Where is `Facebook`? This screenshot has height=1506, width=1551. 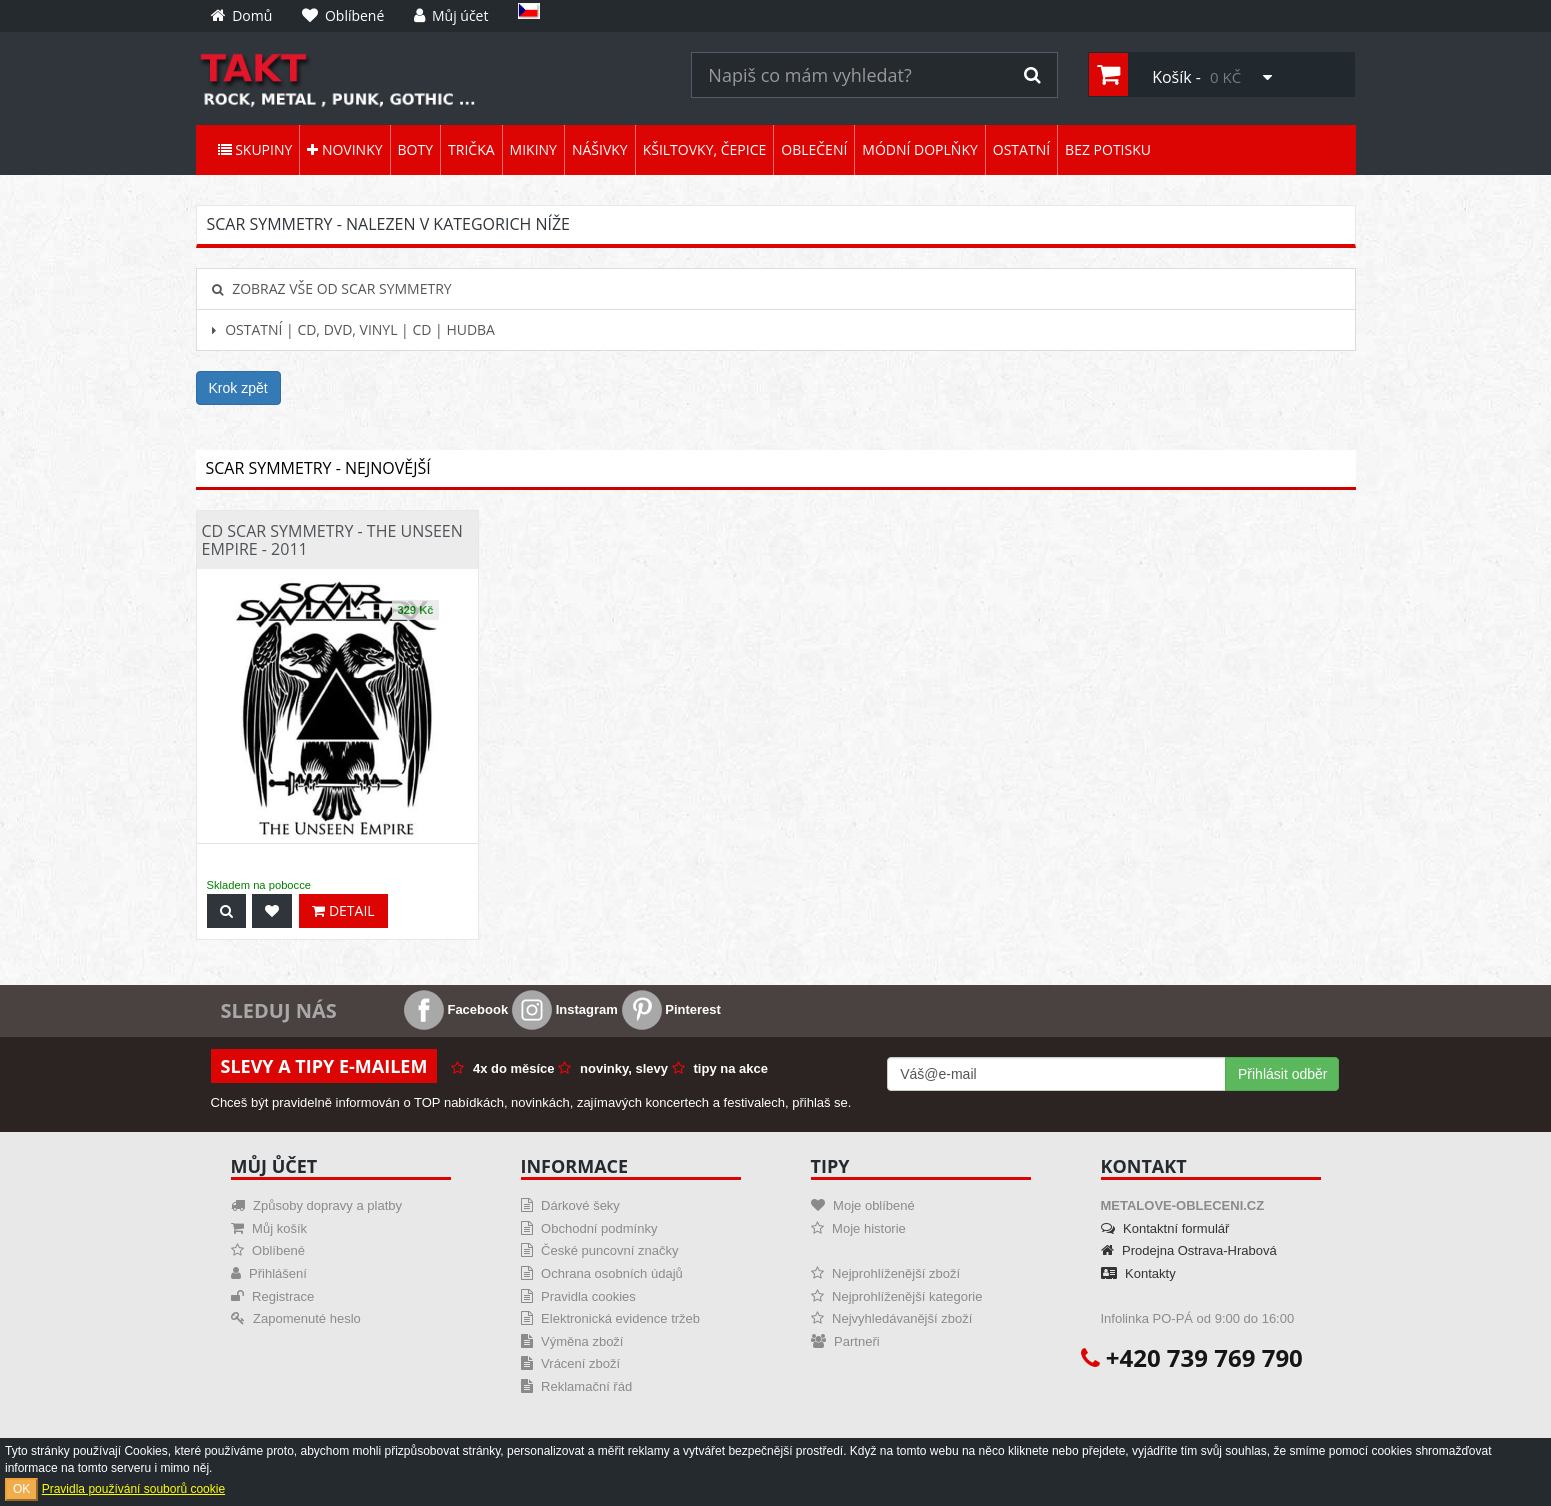
Facebook is located at coordinates (456, 1009).